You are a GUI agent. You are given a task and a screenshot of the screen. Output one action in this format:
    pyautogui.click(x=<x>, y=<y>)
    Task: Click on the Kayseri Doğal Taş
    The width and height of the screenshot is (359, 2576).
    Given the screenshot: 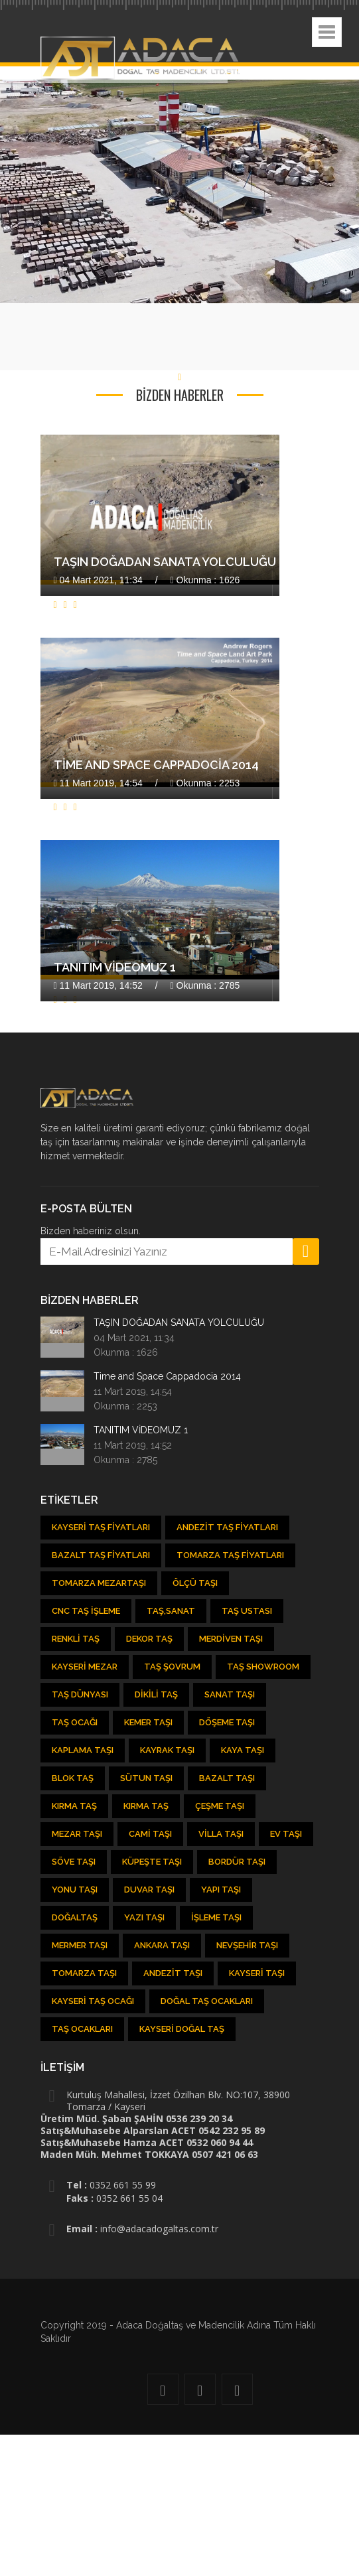 What is the action you would take?
    pyautogui.click(x=181, y=2029)
    